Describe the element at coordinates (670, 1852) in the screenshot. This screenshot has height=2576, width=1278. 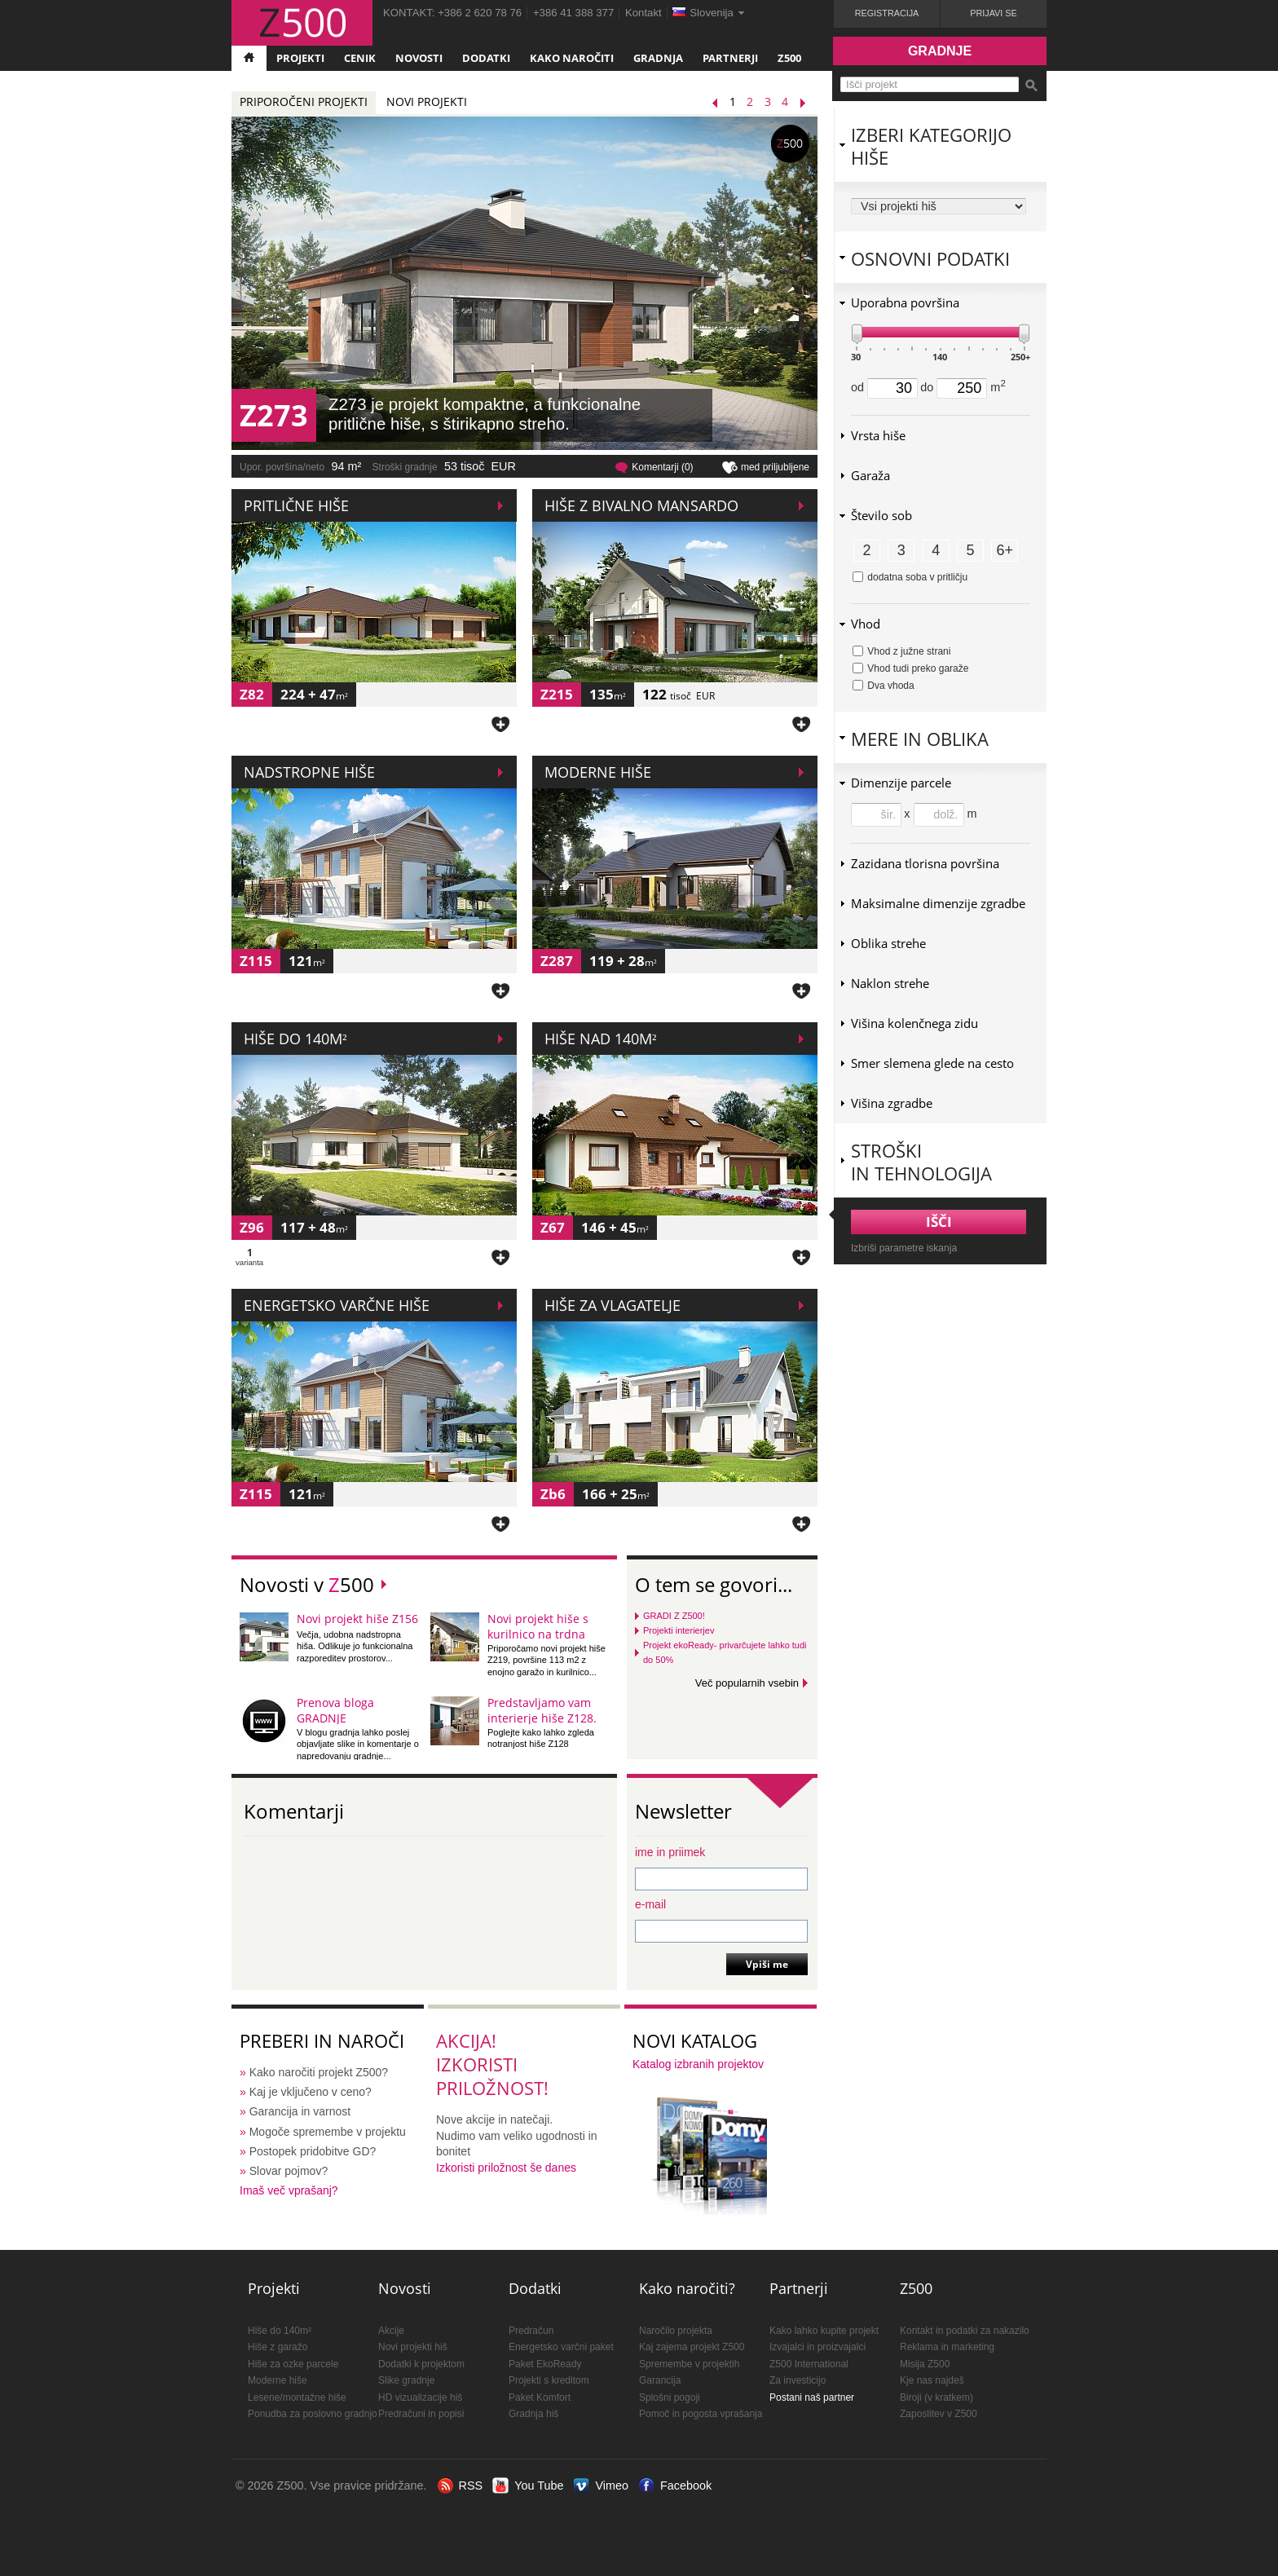
I see `ime in priimek` at that location.